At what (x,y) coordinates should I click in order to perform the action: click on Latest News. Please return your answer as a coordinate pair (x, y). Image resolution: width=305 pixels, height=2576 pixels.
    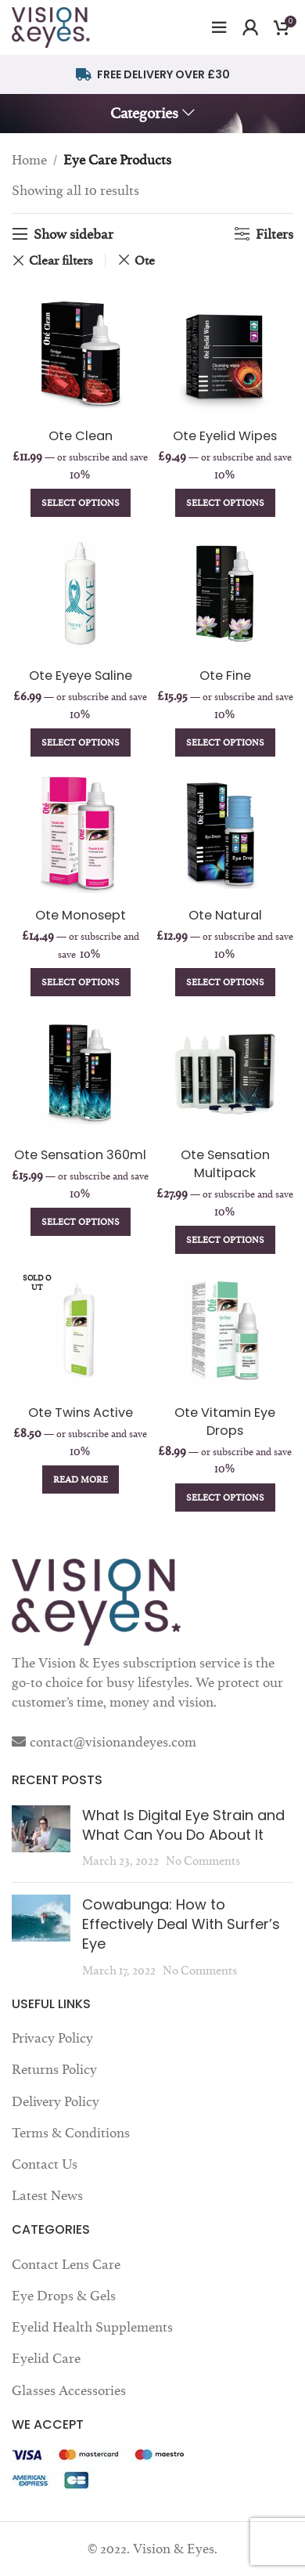
    Looking at the image, I should click on (47, 2195).